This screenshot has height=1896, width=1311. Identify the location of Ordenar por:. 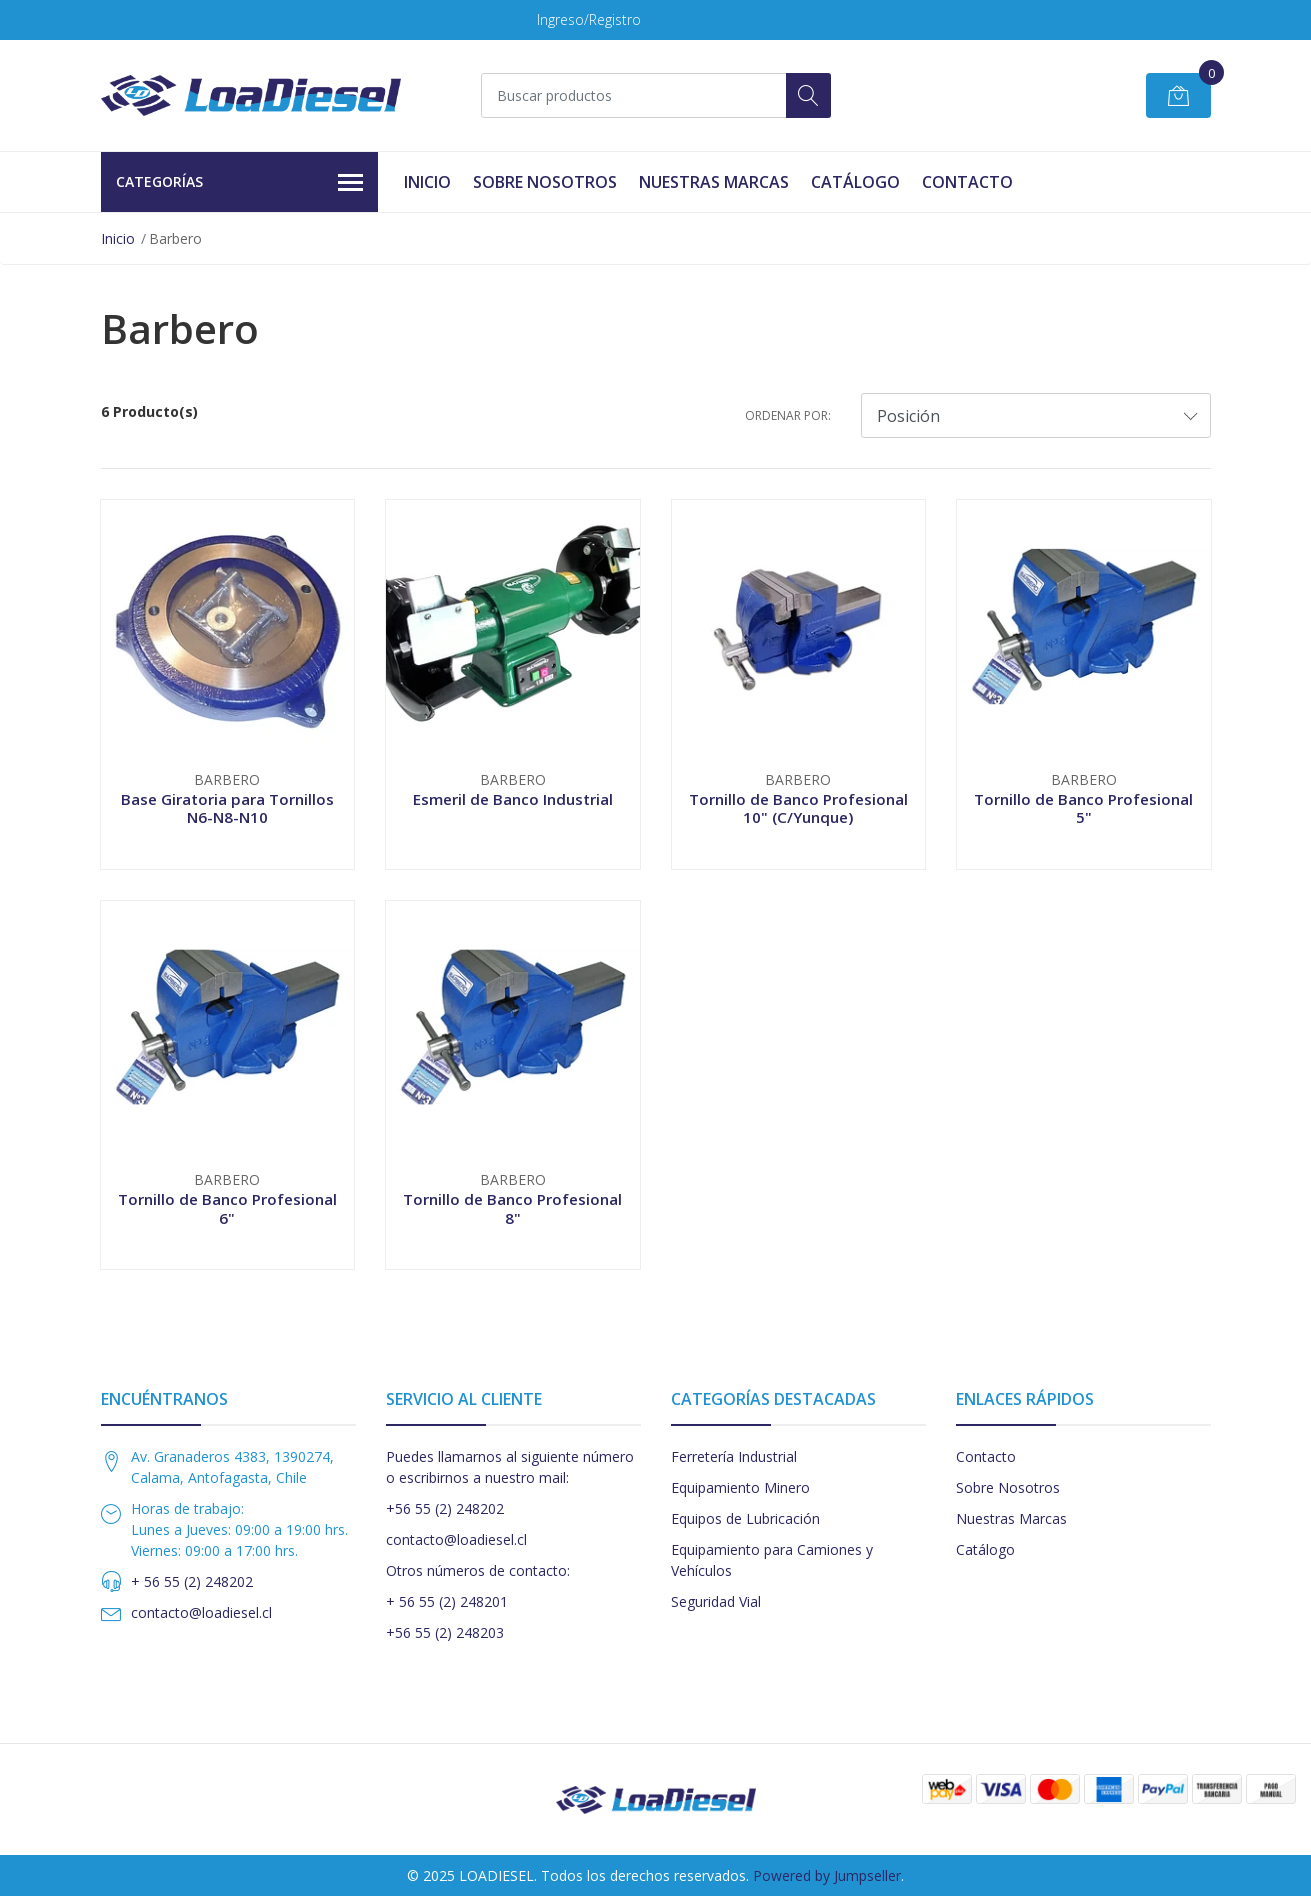
(788, 415).